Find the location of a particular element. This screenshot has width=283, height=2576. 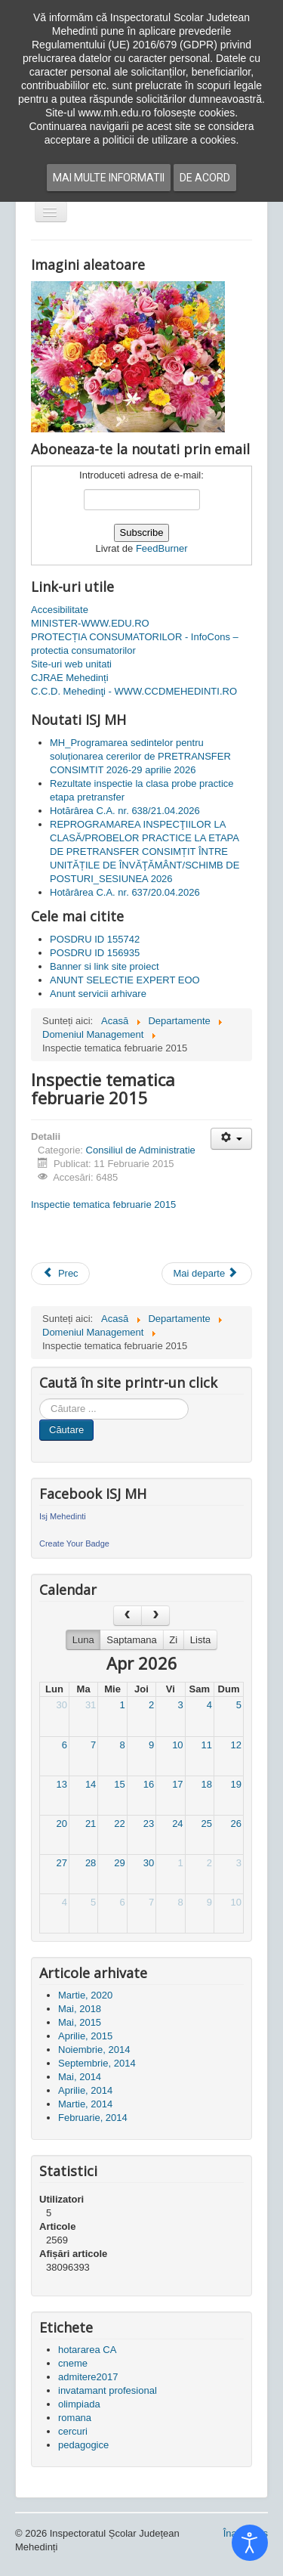

cneme is located at coordinates (73, 2363).